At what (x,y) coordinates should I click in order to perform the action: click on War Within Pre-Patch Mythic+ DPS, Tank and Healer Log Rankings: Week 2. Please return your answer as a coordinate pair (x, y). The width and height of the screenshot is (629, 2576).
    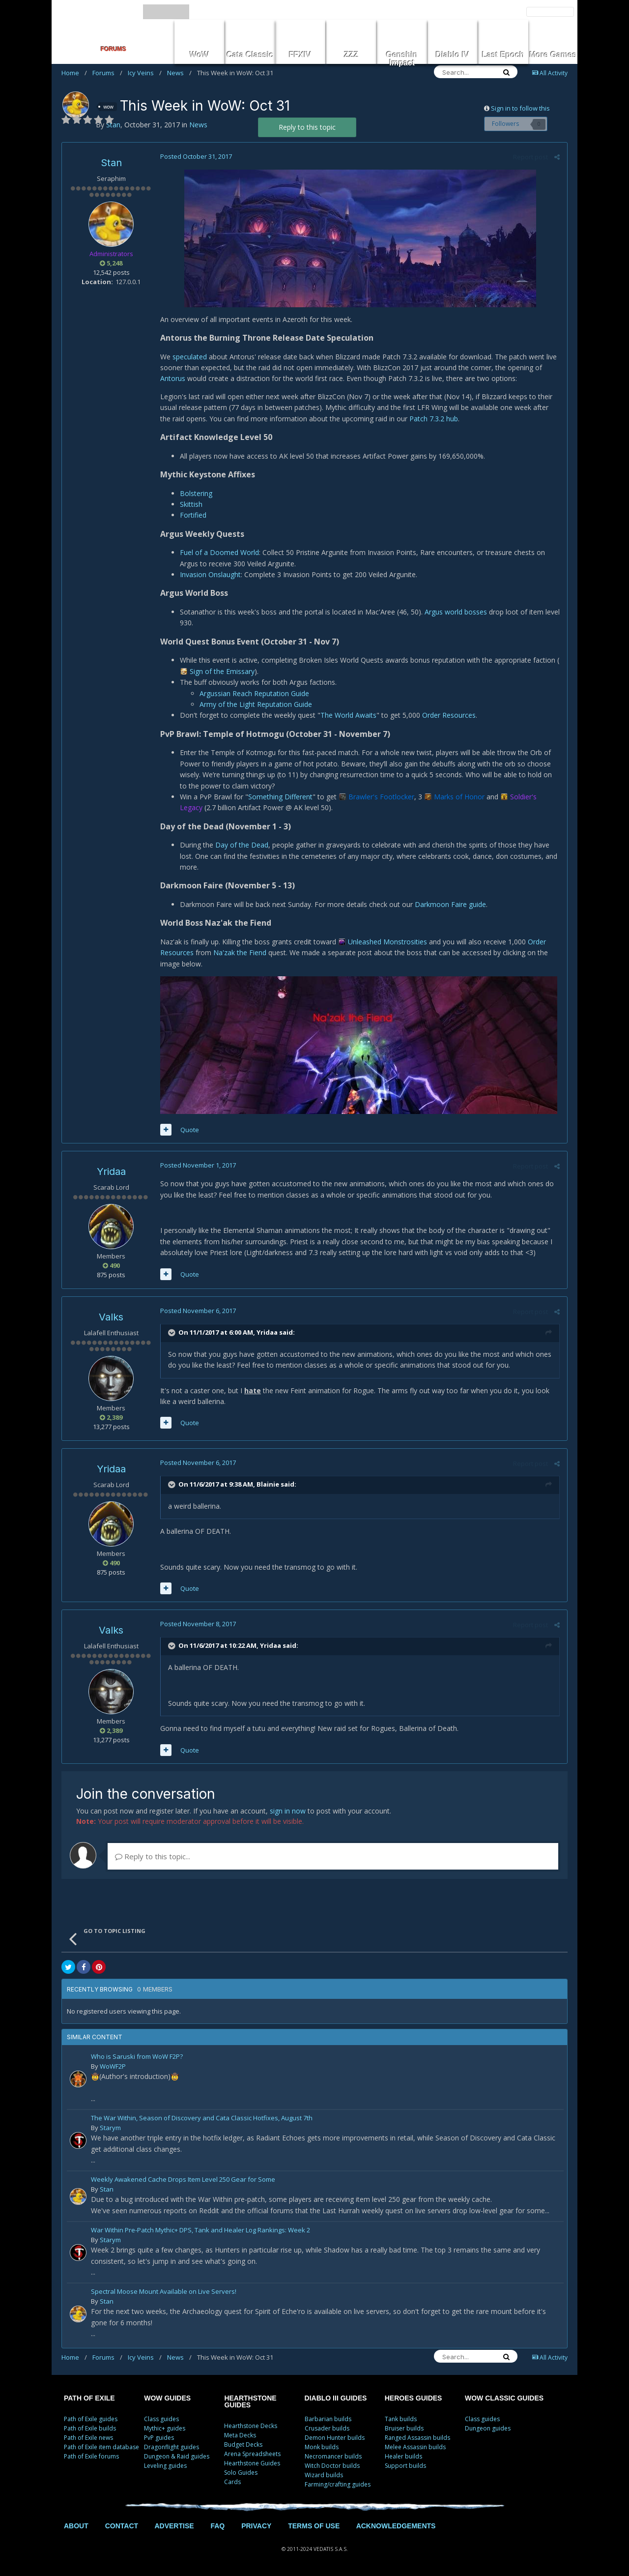
    Looking at the image, I should click on (200, 2230).